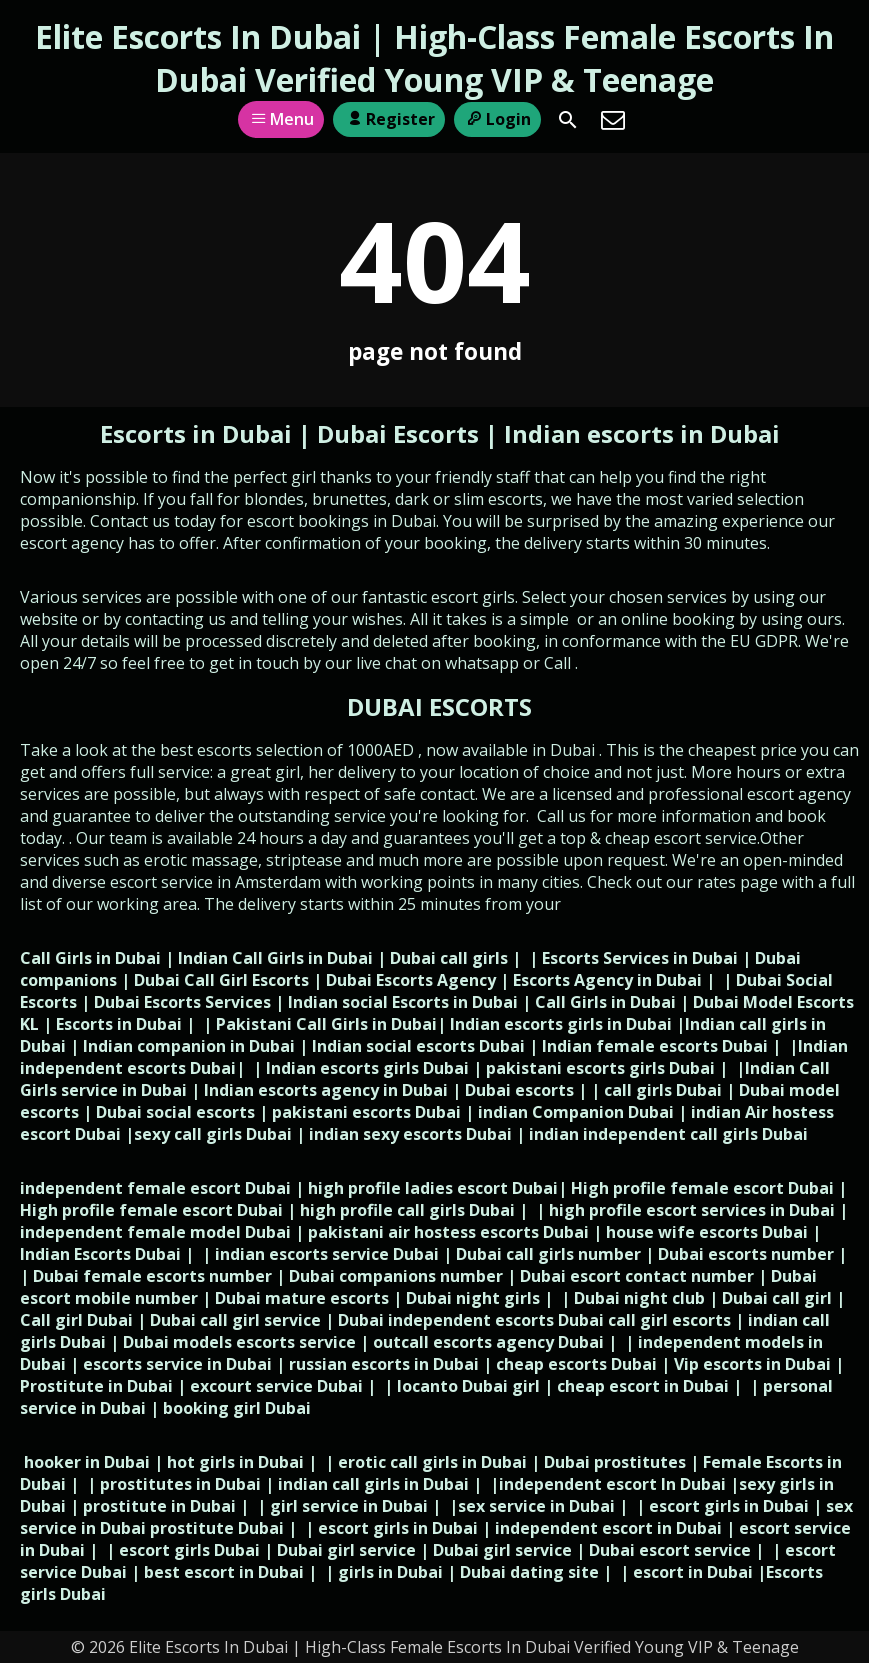 This screenshot has width=869, height=1663. Describe the element at coordinates (388, 119) in the screenshot. I see `Register` at that location.